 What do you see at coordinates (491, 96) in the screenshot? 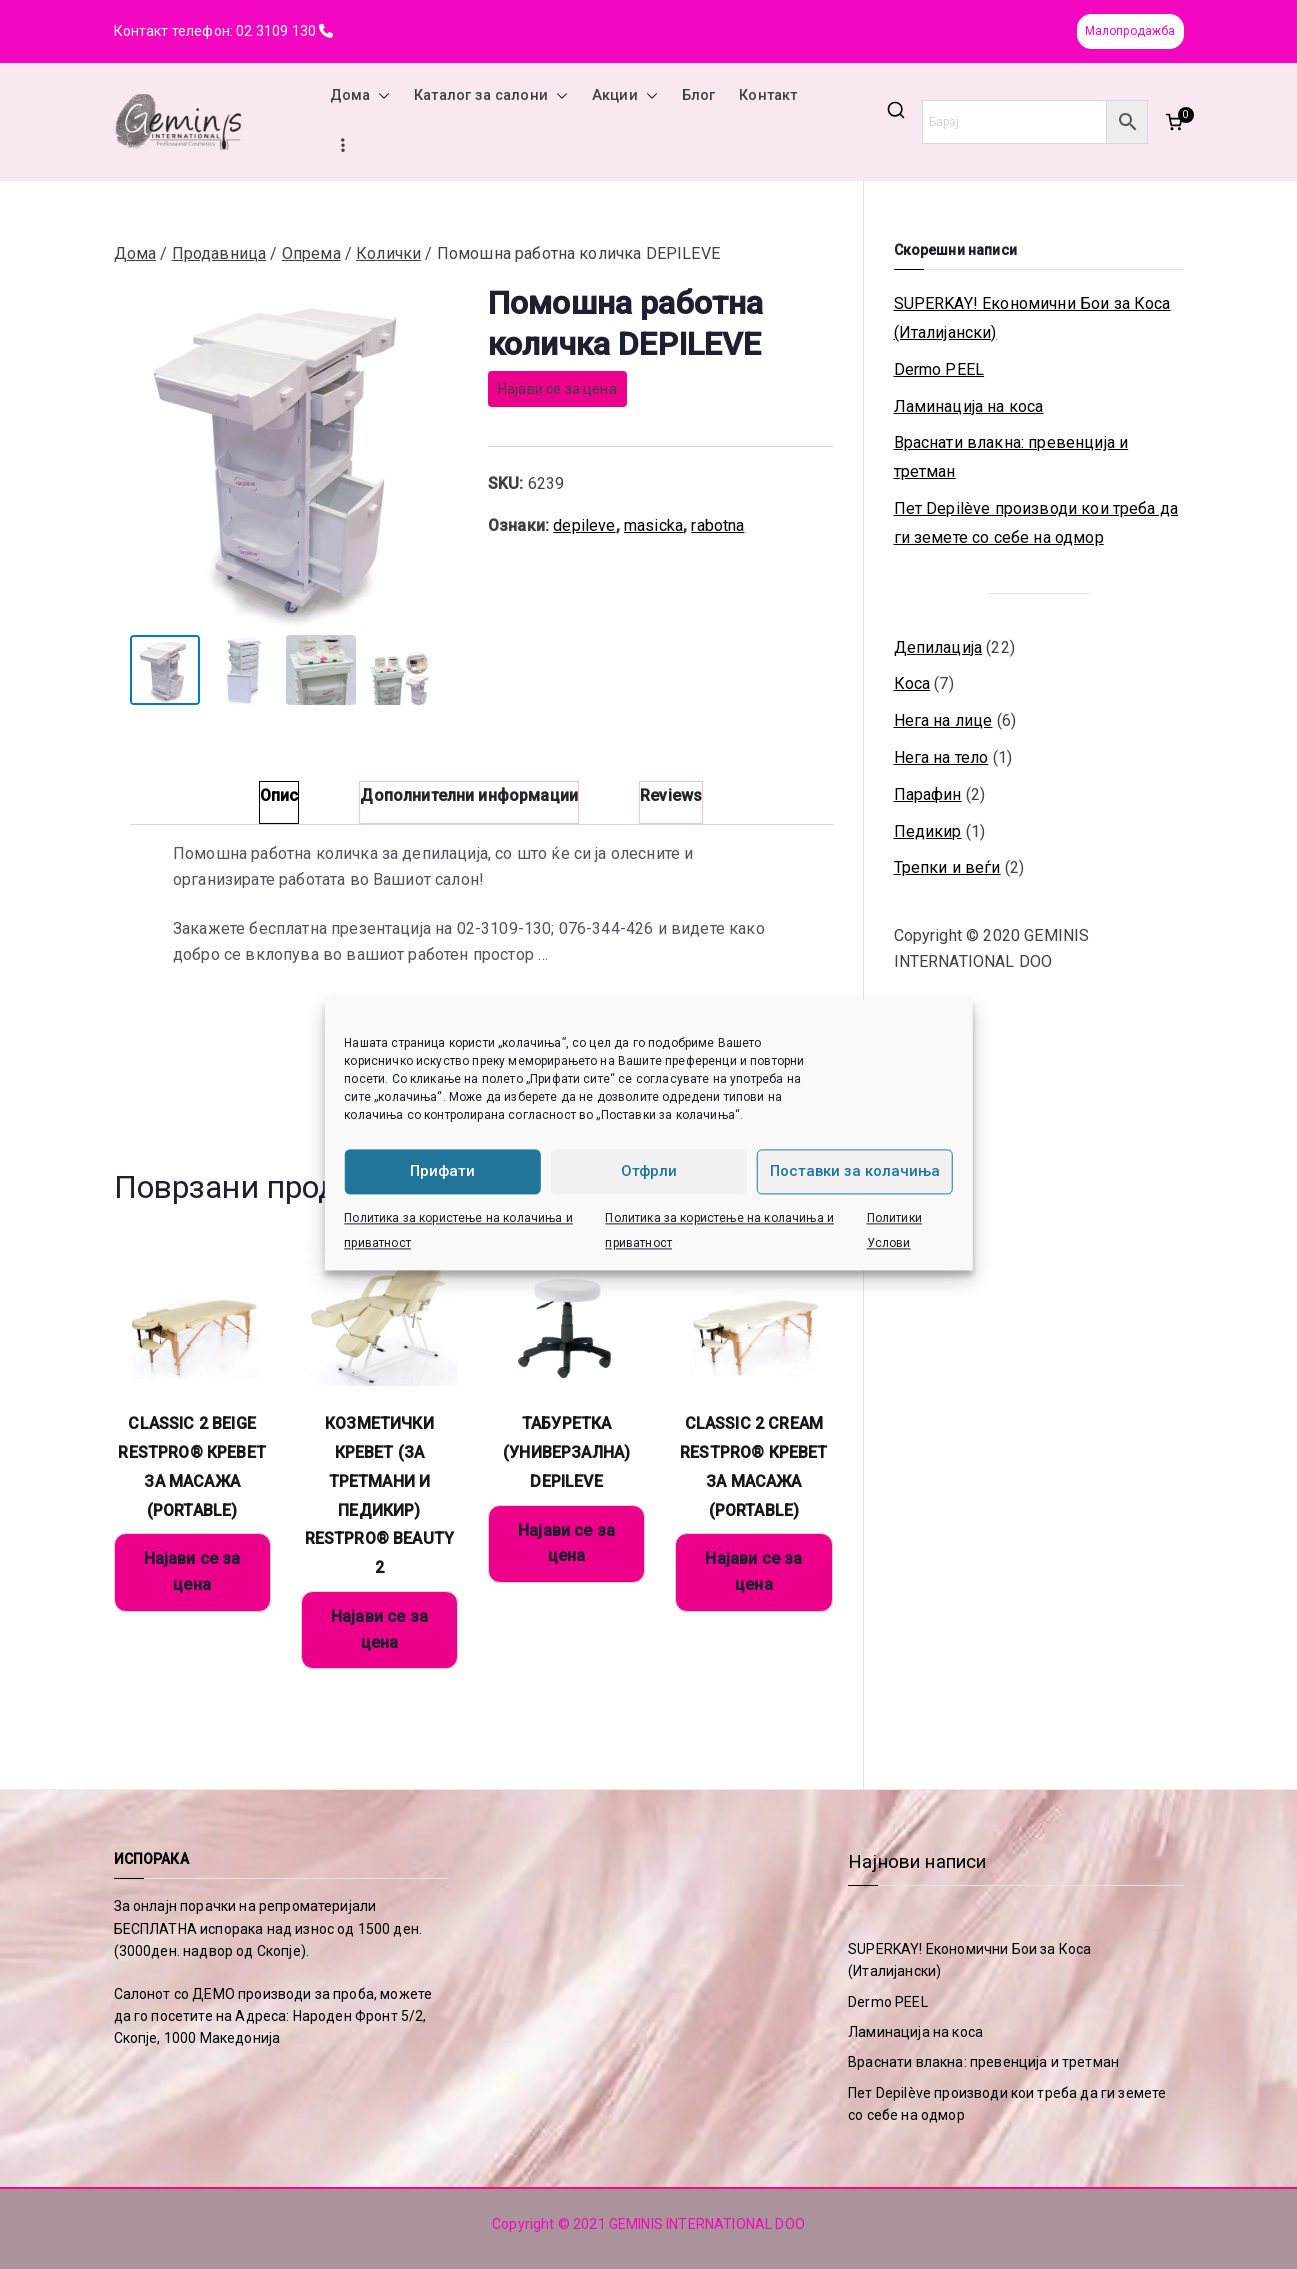
I see `Каталог за салони` at bounding box center [491, 96].